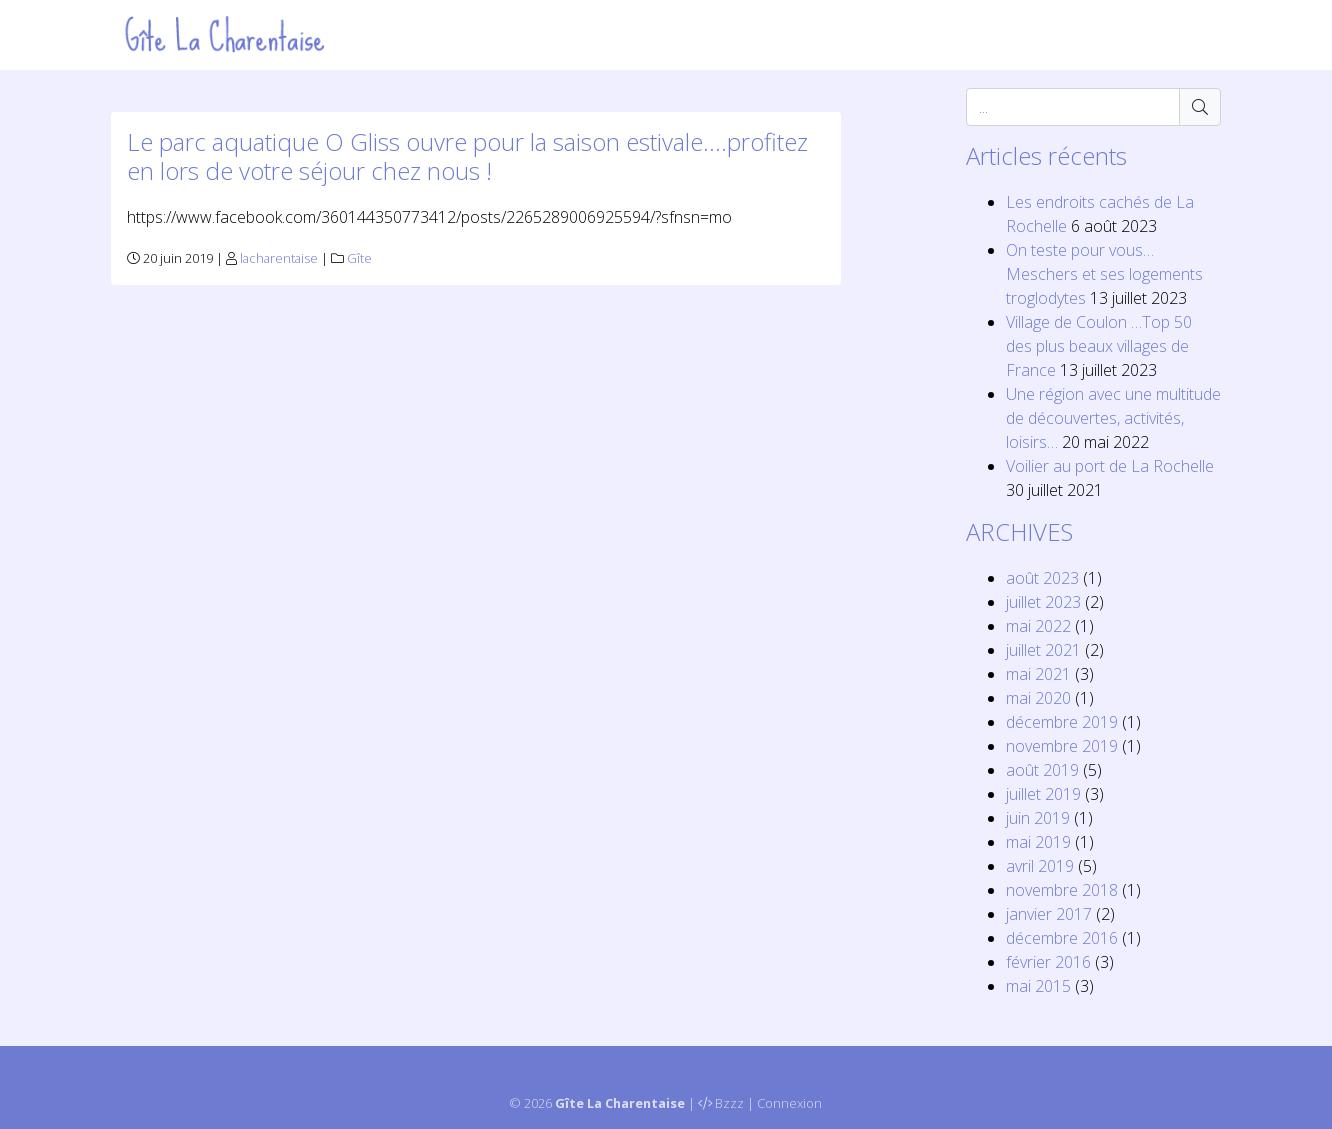 Image resolution: width=1332 pixels, height=1129 pixels. What do you see at coordinates (1043, 650) in the screenshot?
I see `juillet 2021` at bounding box center [1043, 650].